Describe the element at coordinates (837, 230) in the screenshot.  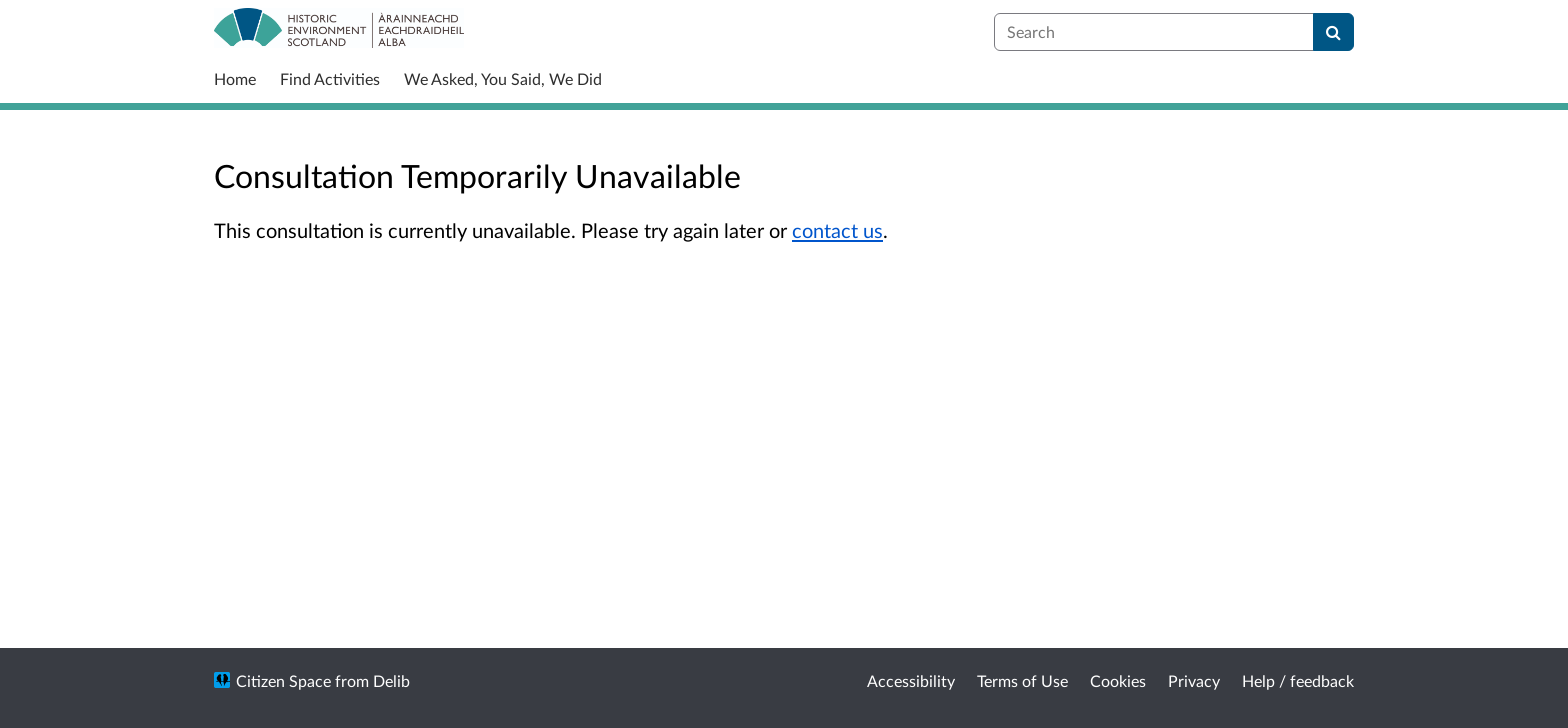
I see `contact us` at that location.